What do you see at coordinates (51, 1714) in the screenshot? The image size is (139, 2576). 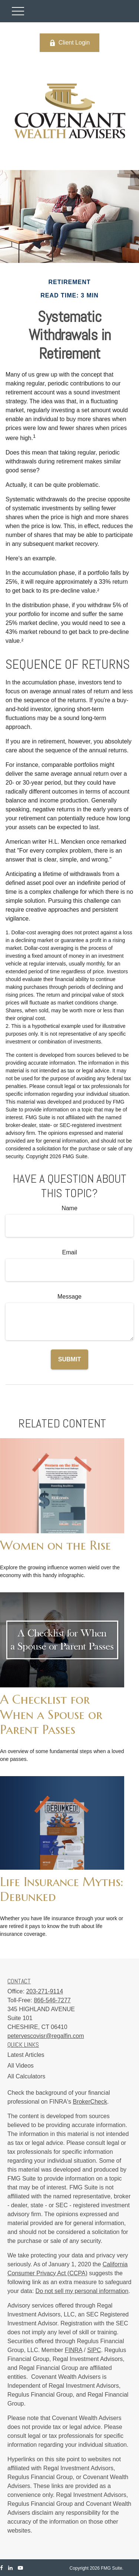 I see `A Checklist for When a Spouse or Parent Passes` at bounding box center [51, 1714].